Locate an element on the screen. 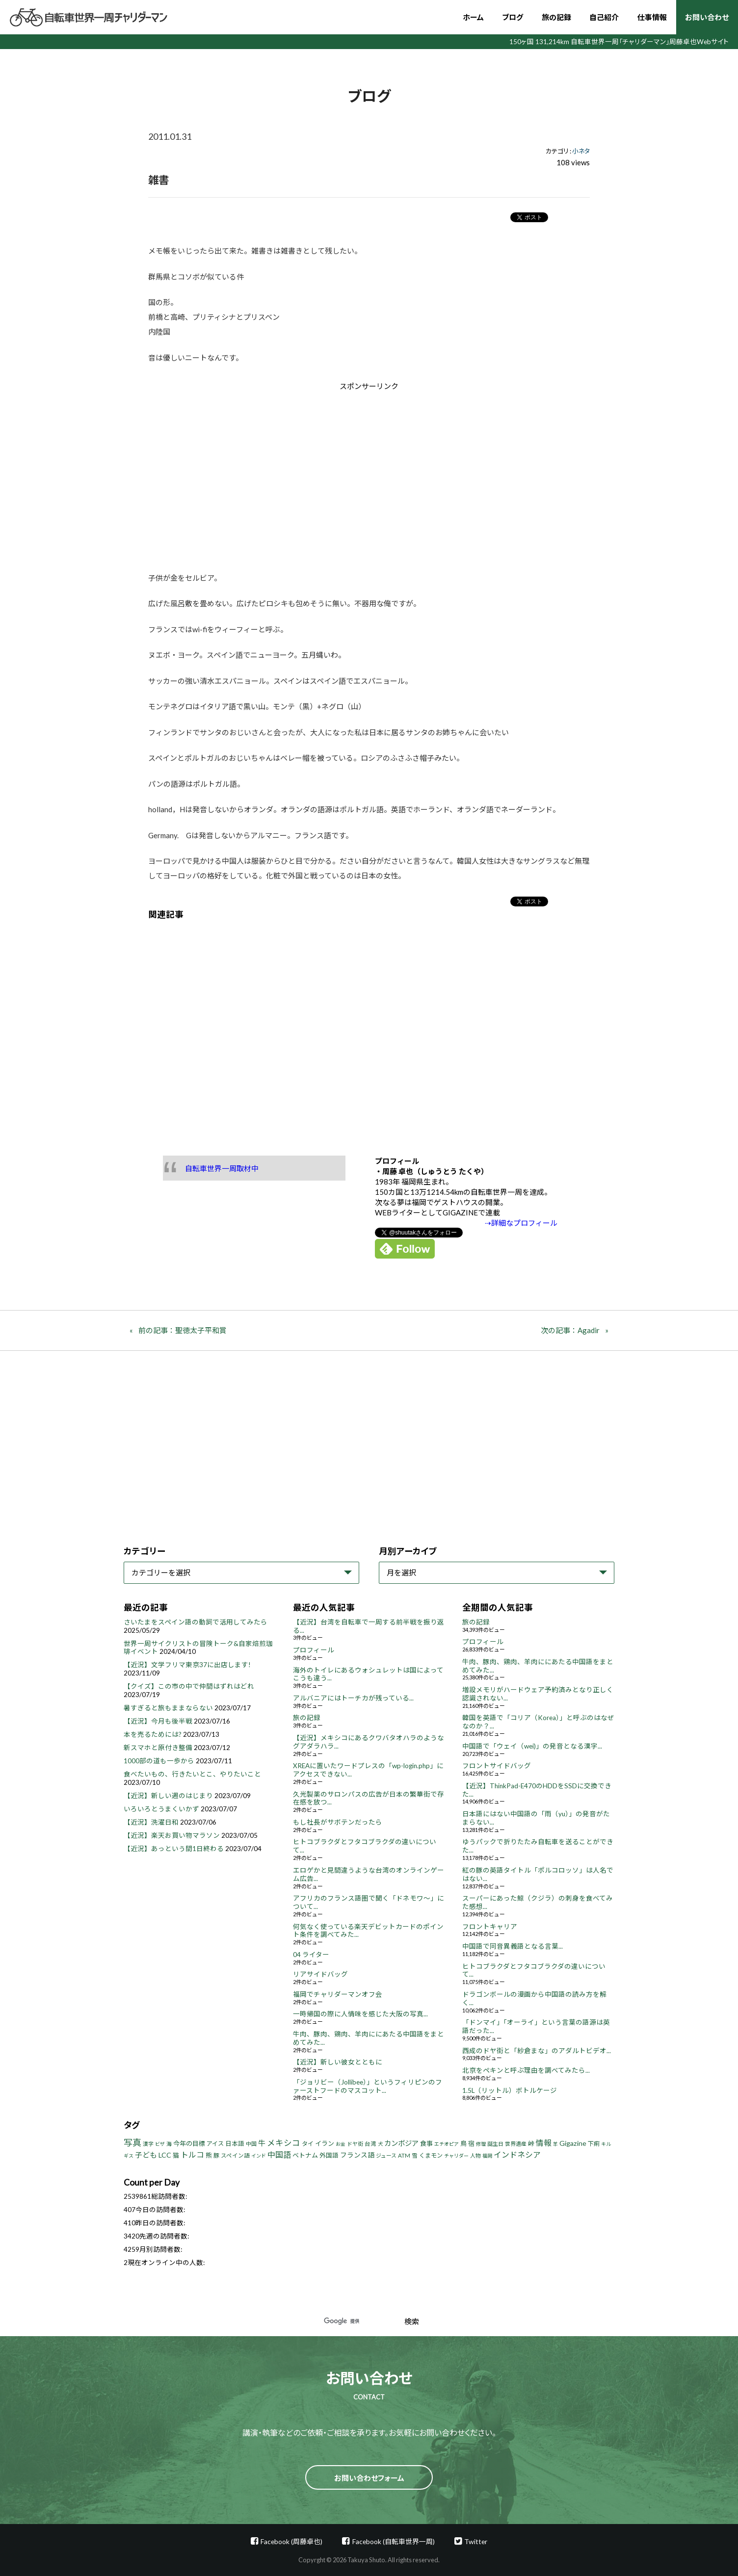 This screenshot has width=738, height=2576. 【近況】今月も後半戦 is located at coordinates (158, 1721).